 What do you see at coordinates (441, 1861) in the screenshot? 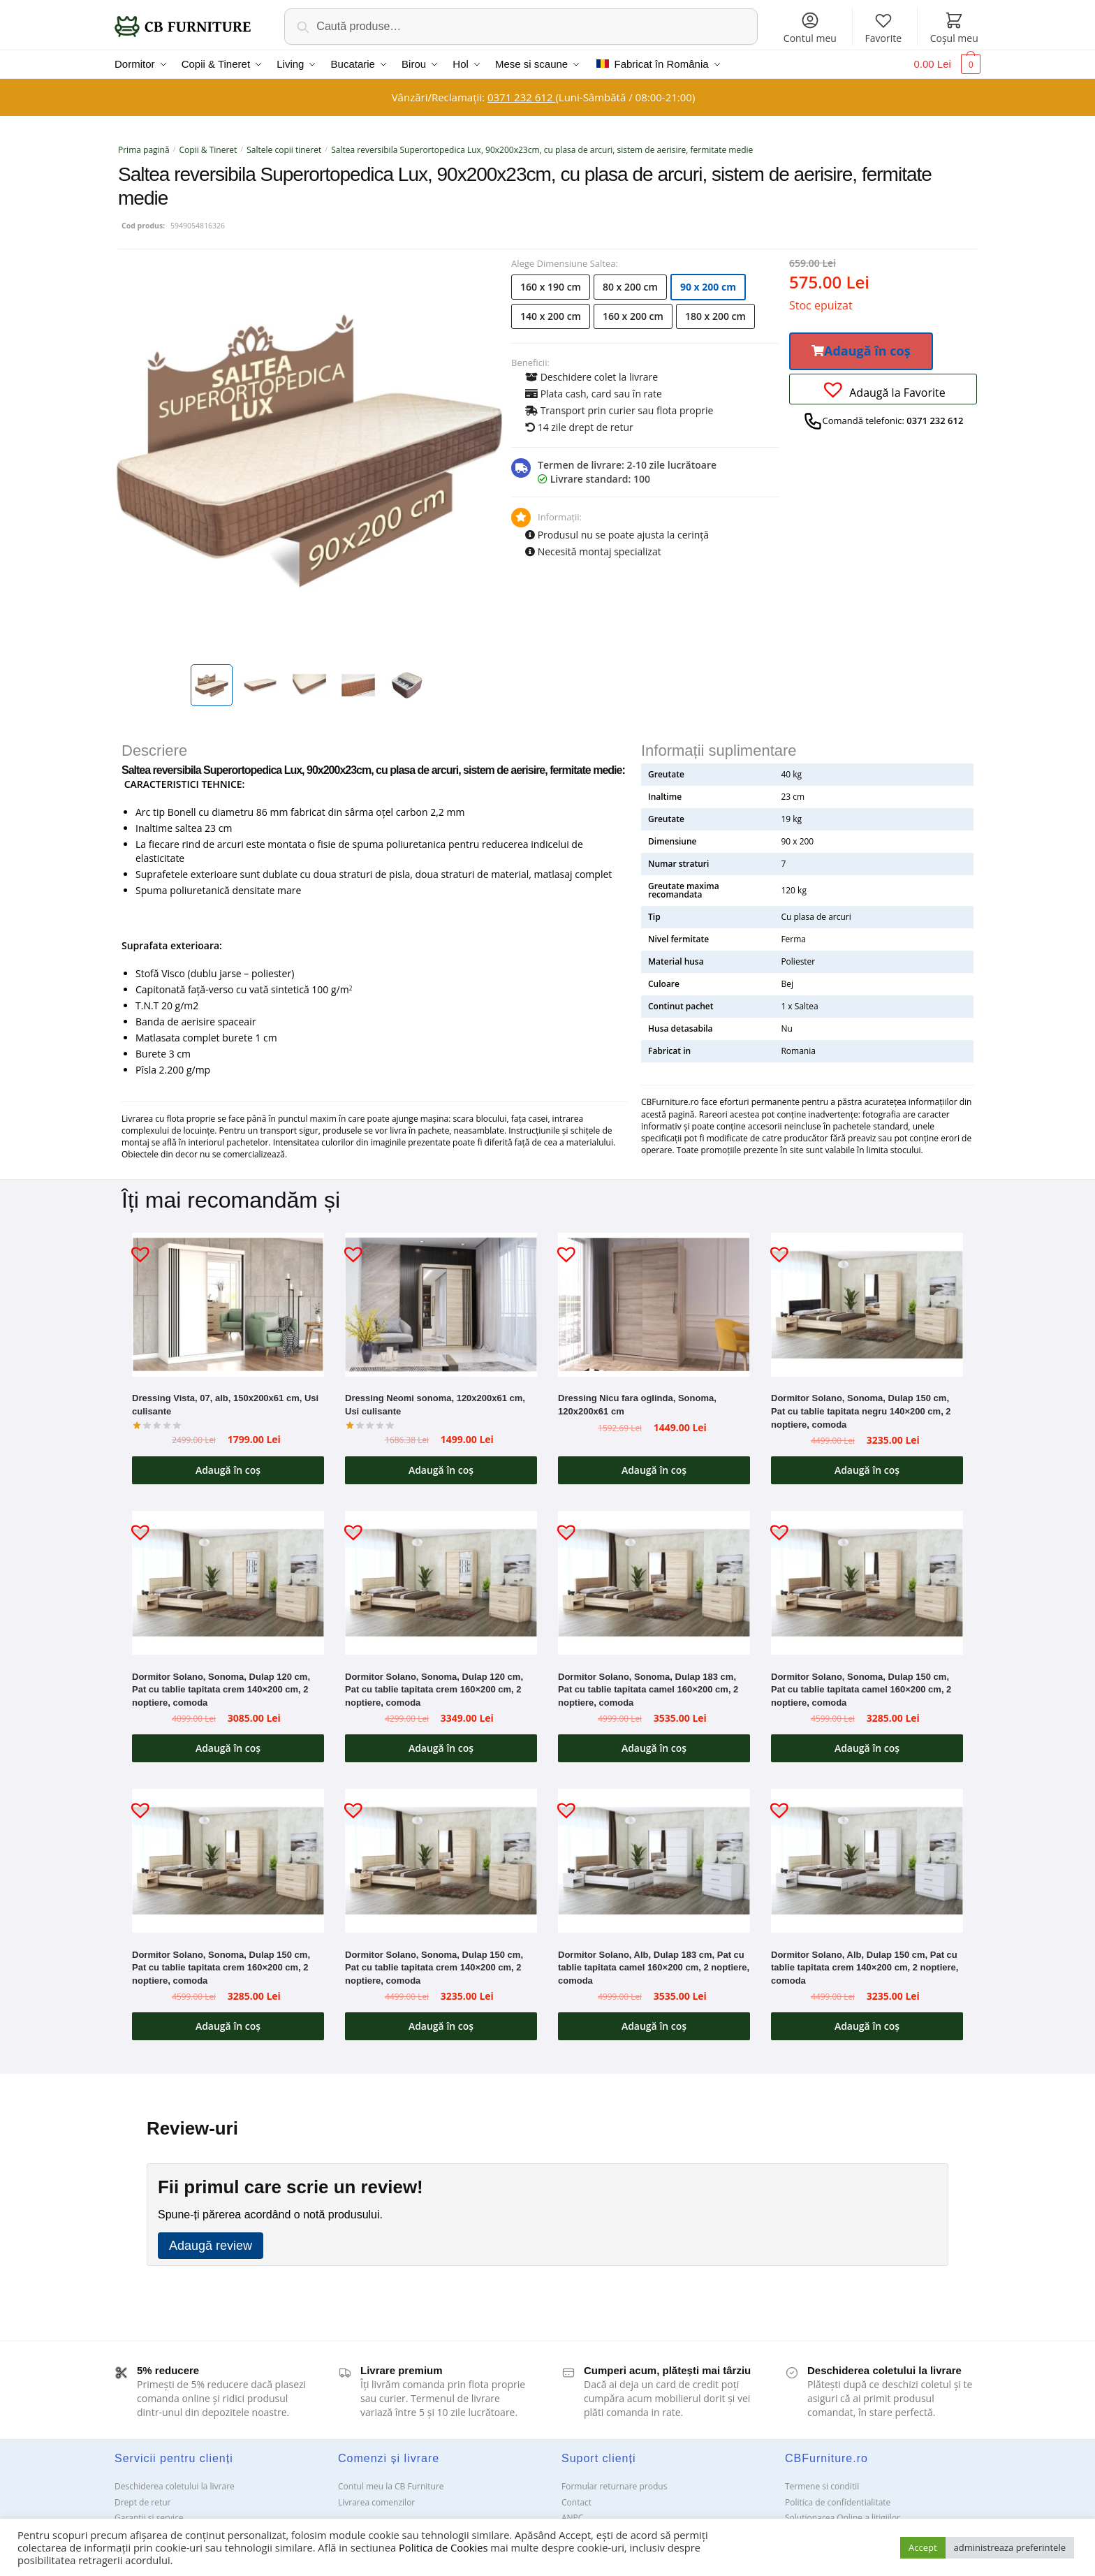
I see `[Dormitor Solano, Sonoma, Dulap 150 cm, Pat cu tablie tapitata crem 140×200 cm, 2 noptiere, comoda]` at bounding box center [441, 1861].